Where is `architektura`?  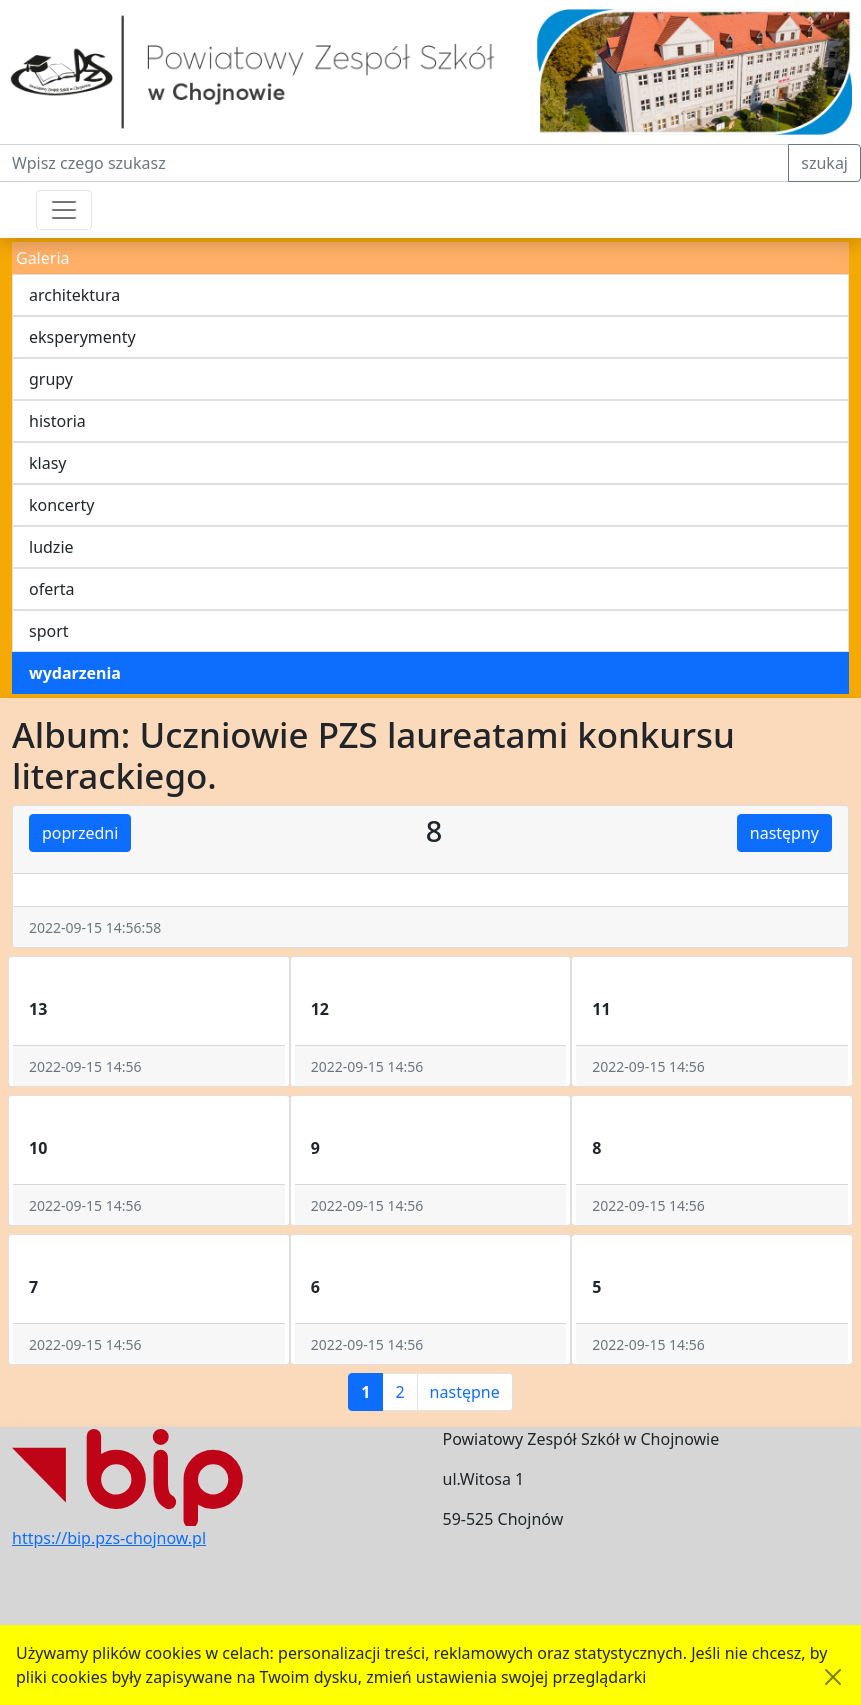
architektura is located at coordinates (74, 295).